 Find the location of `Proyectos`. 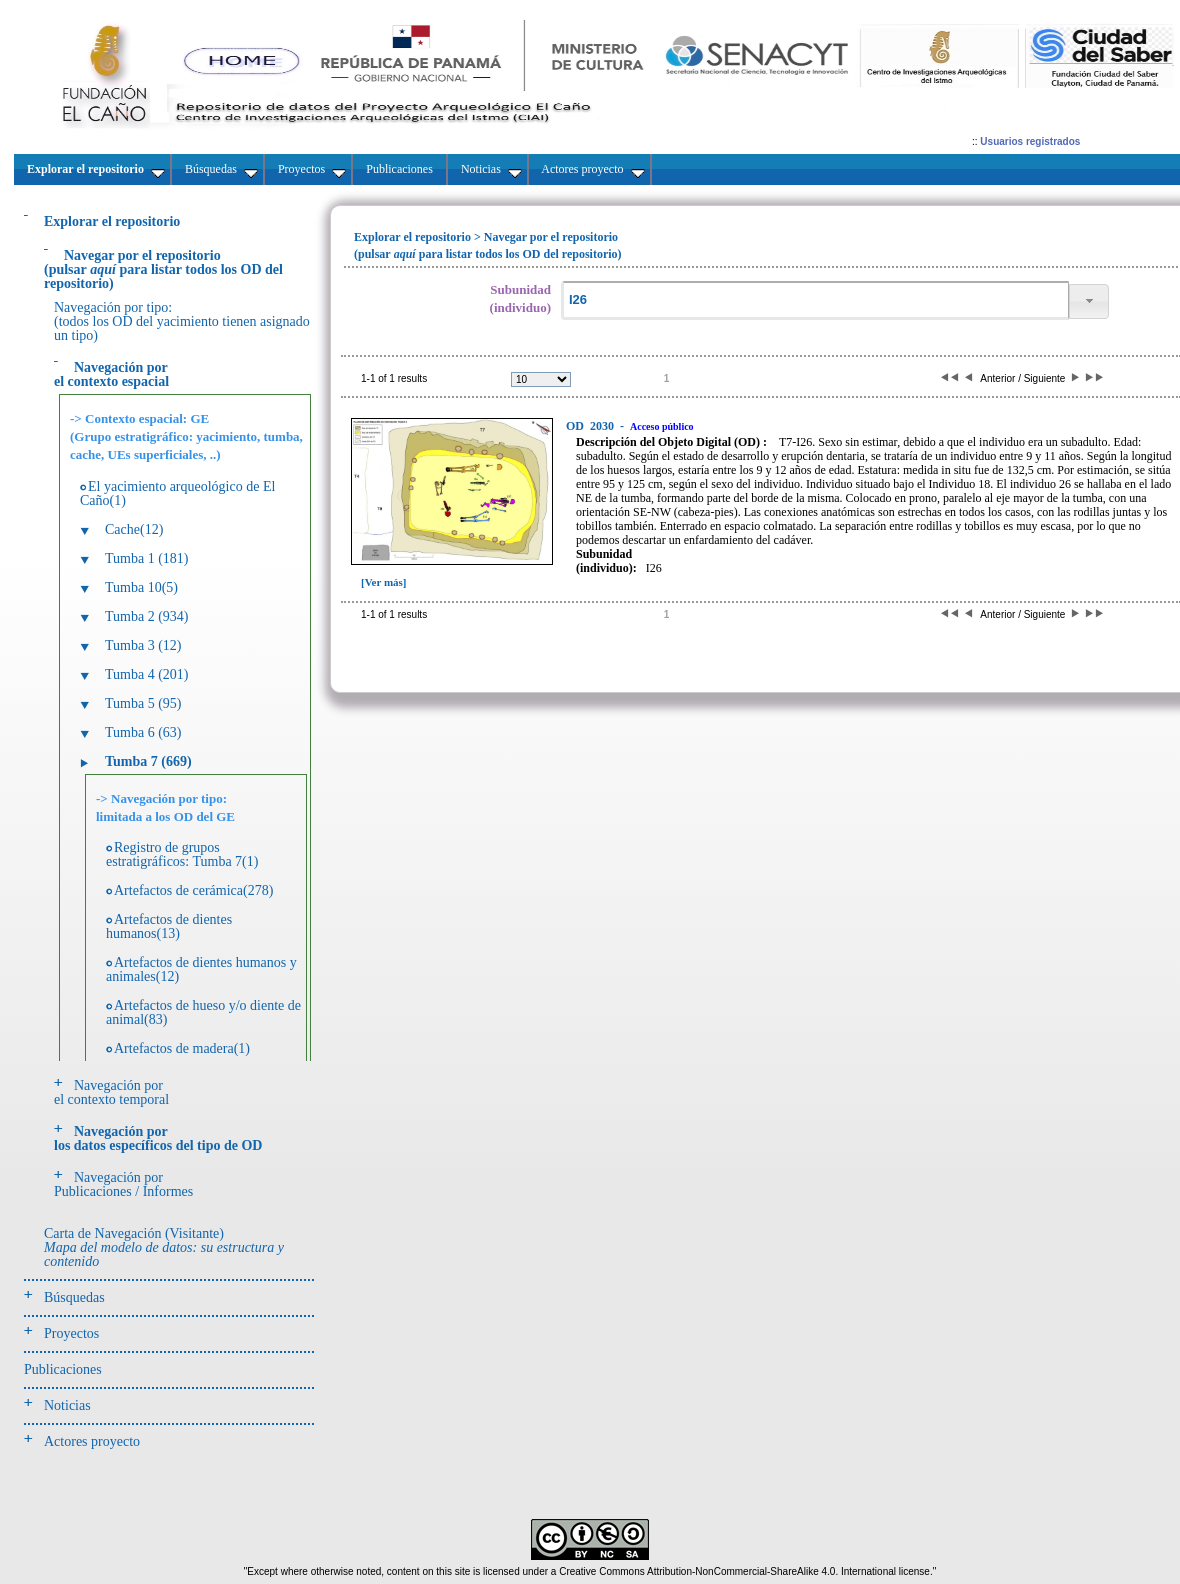

Proyectos is located at coordinates (71, 1333).